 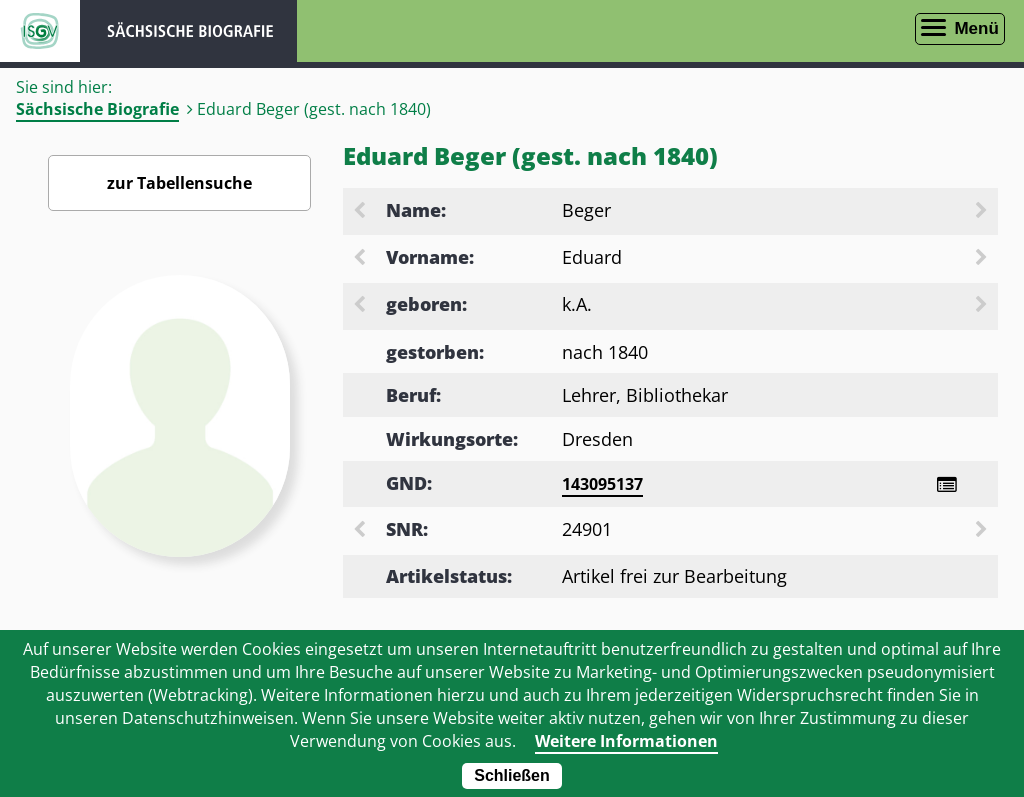 What do you see at coordinates (40, 31) in the screenshot?
I see `ISGV` at bounding box center [40, 31].